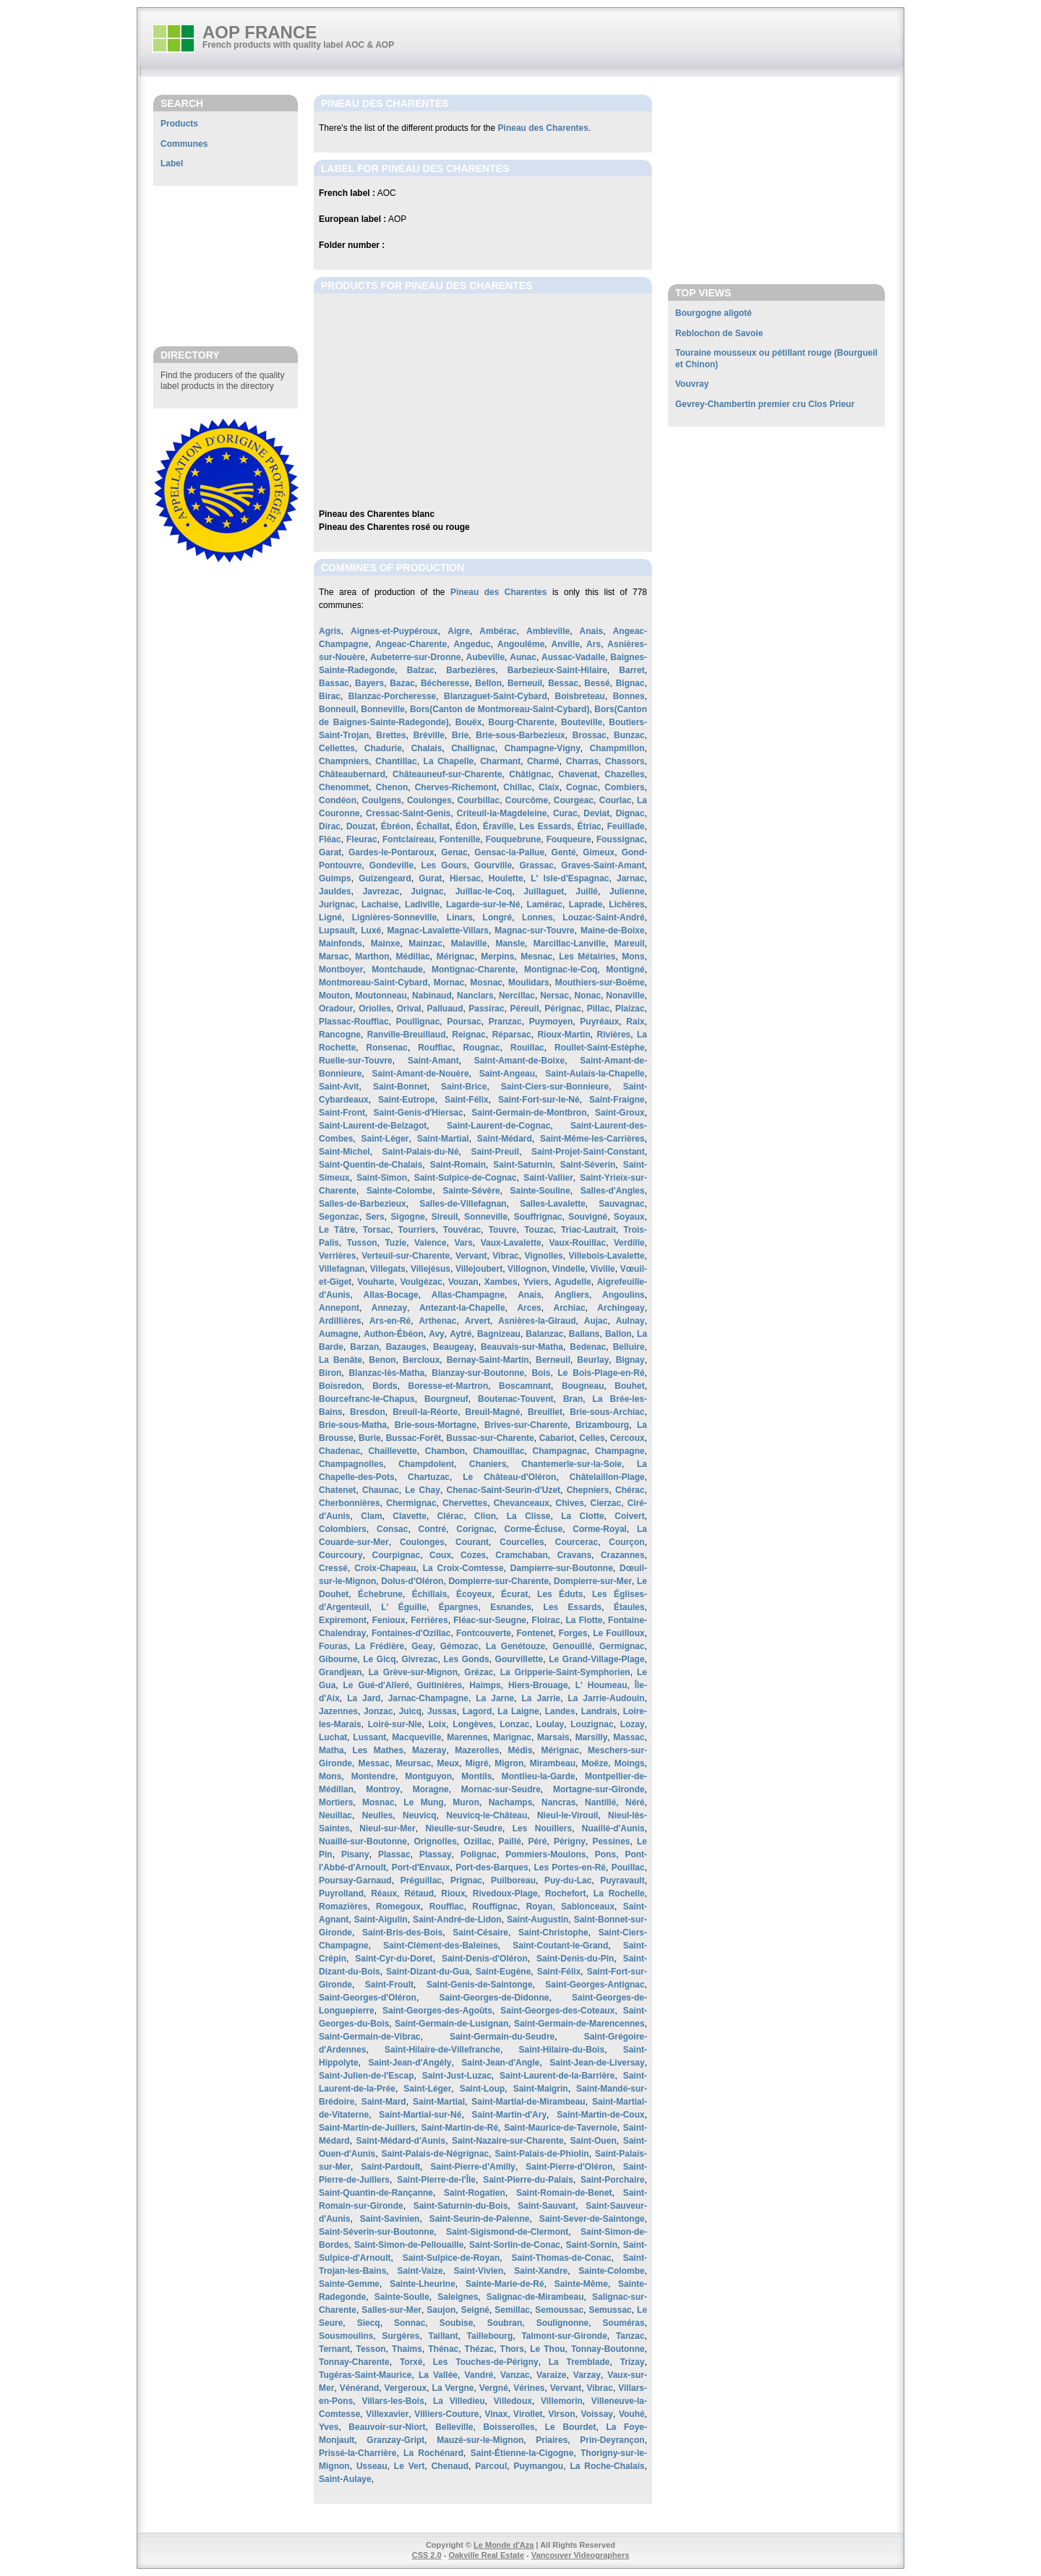  Describe the element at coordinates (475, 995) in the screenshot. I see `Nanclars` at that location.